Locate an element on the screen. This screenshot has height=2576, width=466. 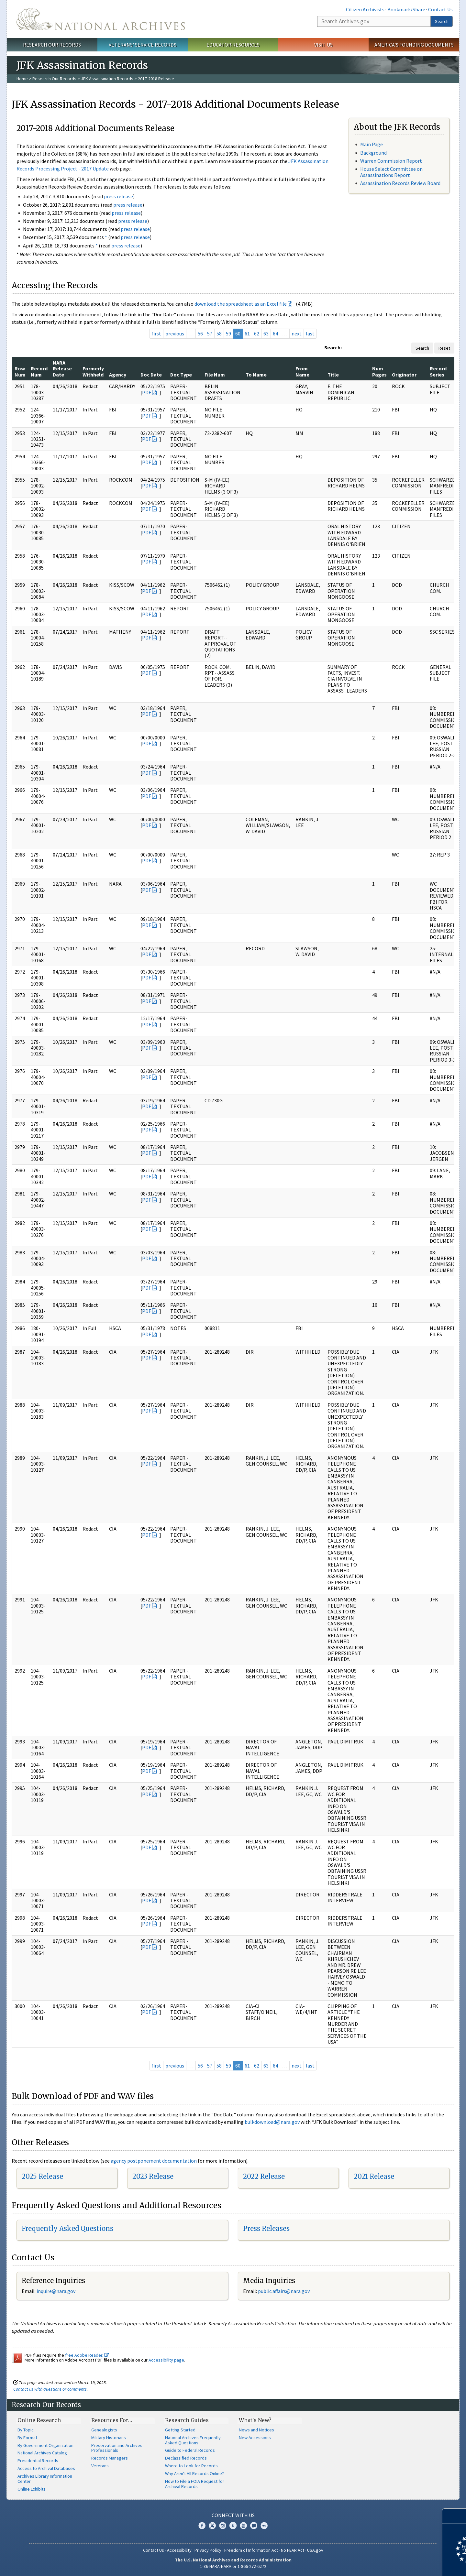
Genealogists is located at coordinates (104, 2430).